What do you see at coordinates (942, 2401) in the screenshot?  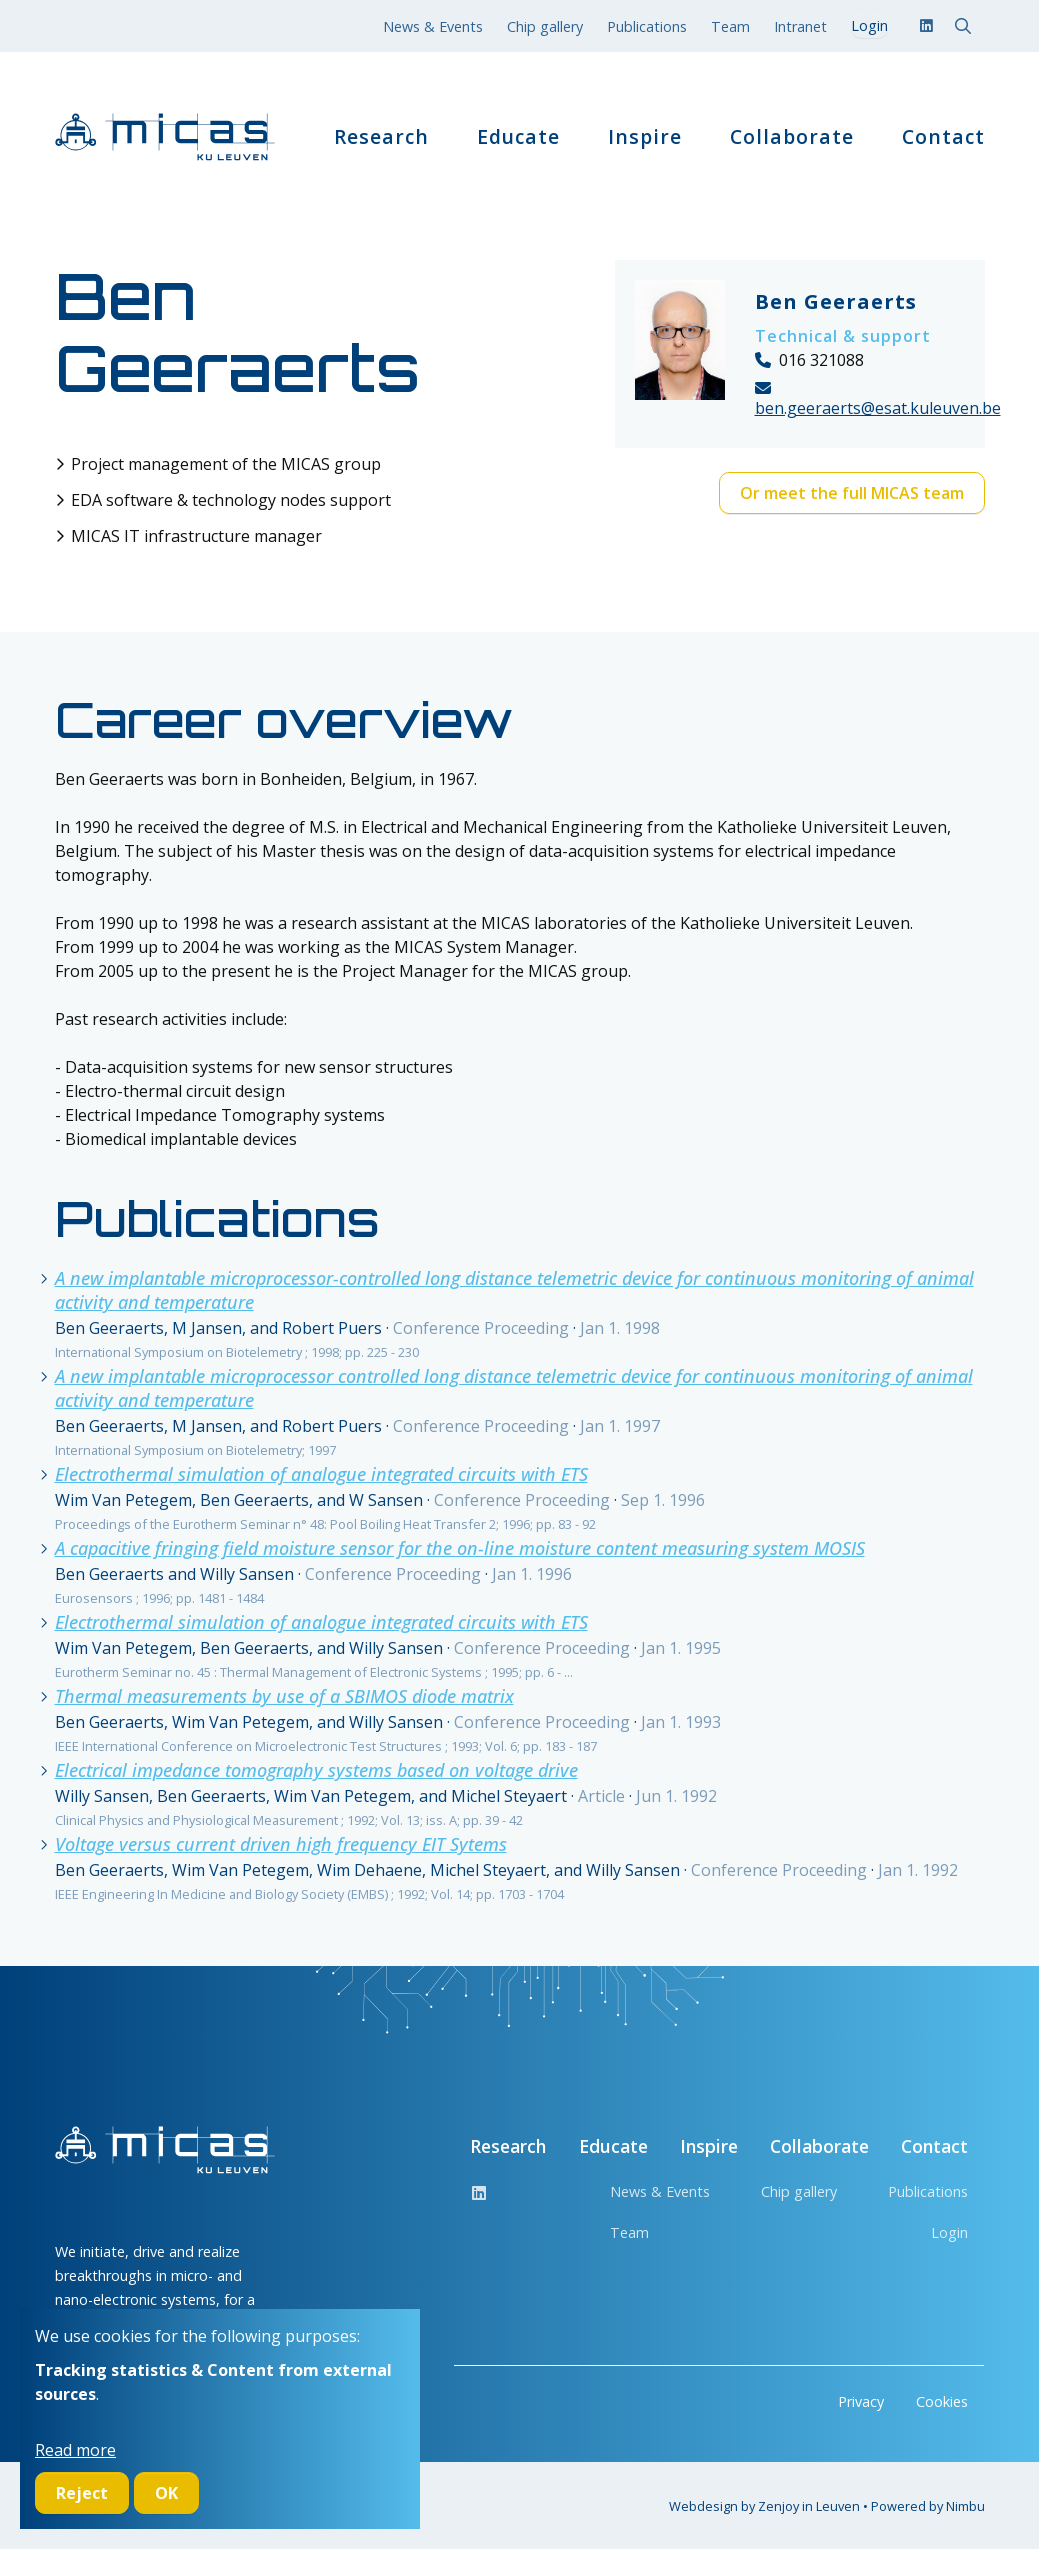 I see `Cookies` at bounding box center [942, 2401].